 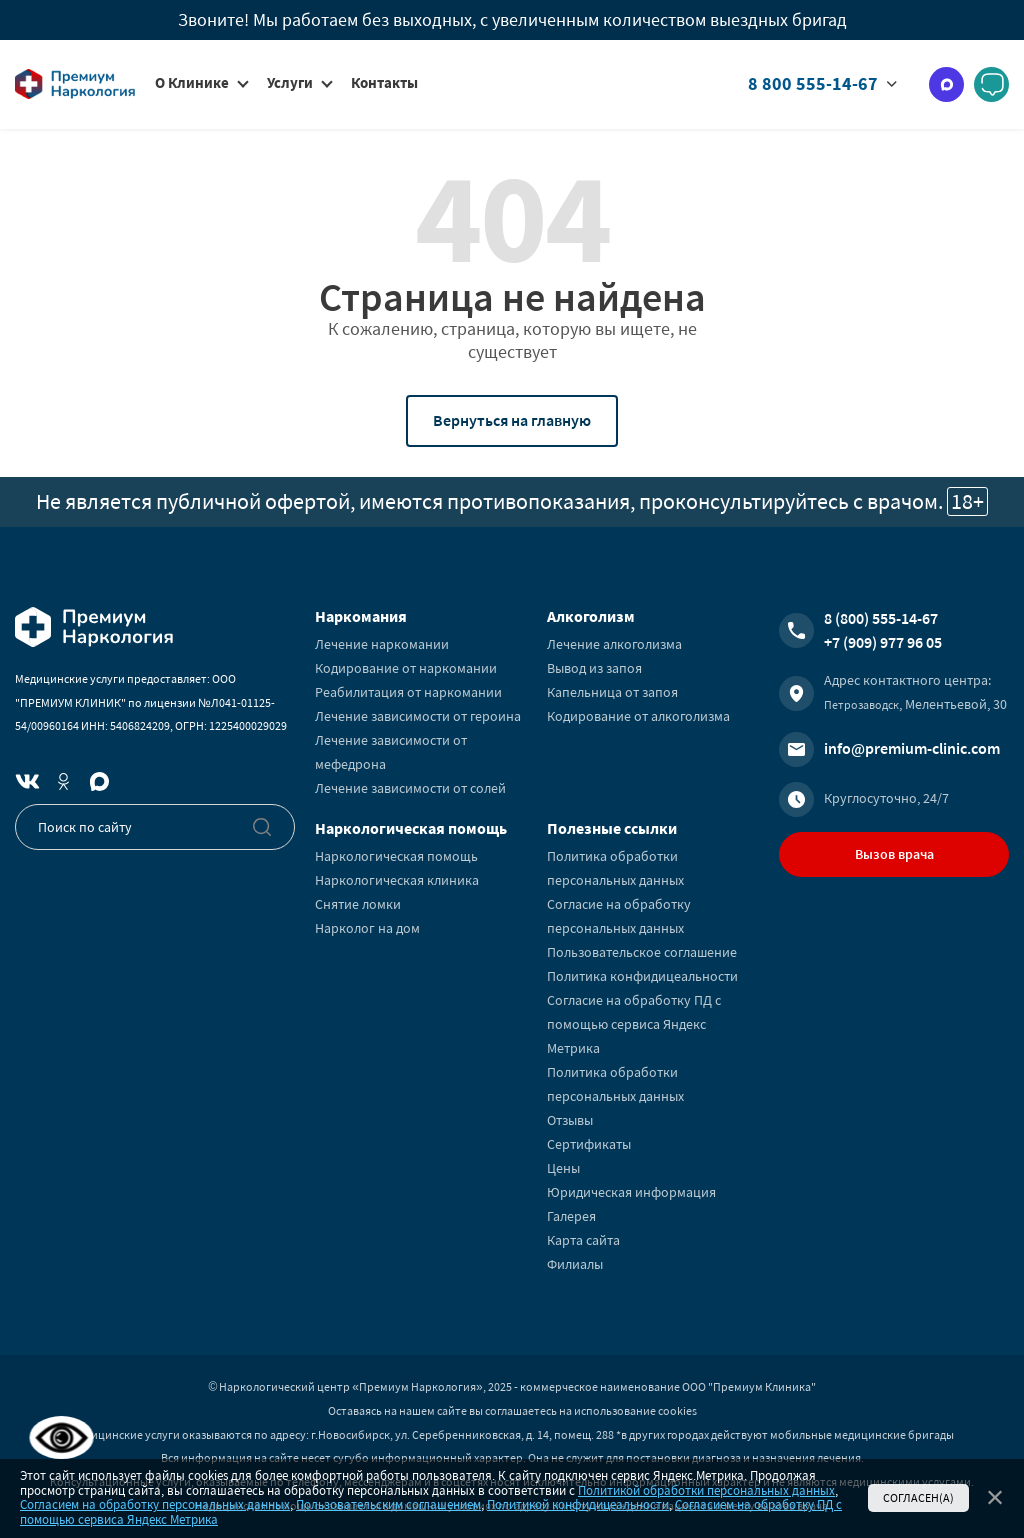 What do you see at coordinates (571, 1216) in the screenshot?
I see `Галерея` at bounding box center [571, 1216].